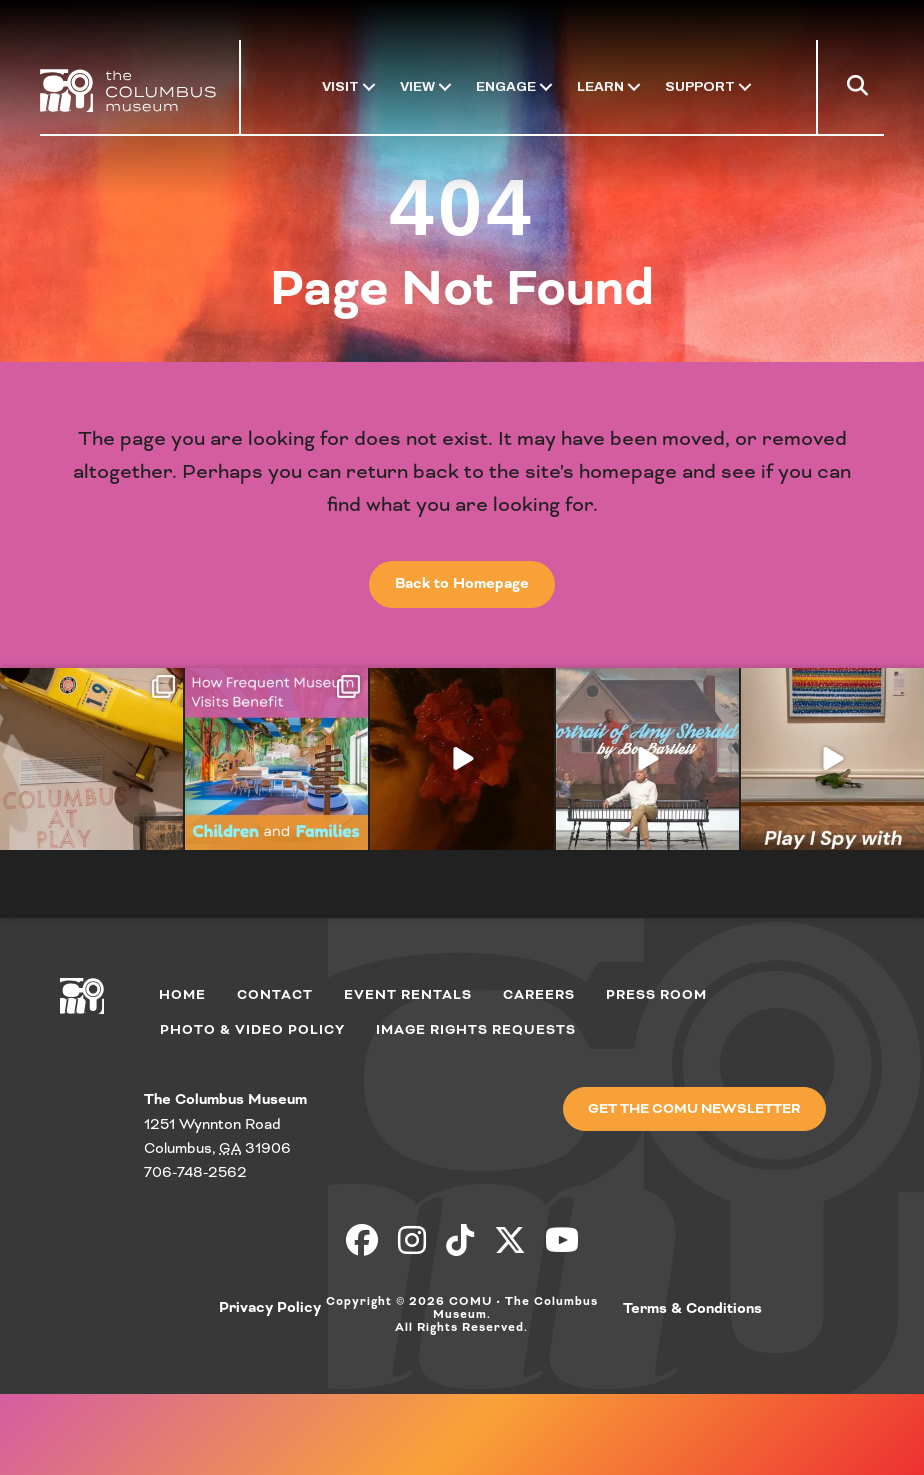  I want to click on Privacy Policy, so click(270, 1308).